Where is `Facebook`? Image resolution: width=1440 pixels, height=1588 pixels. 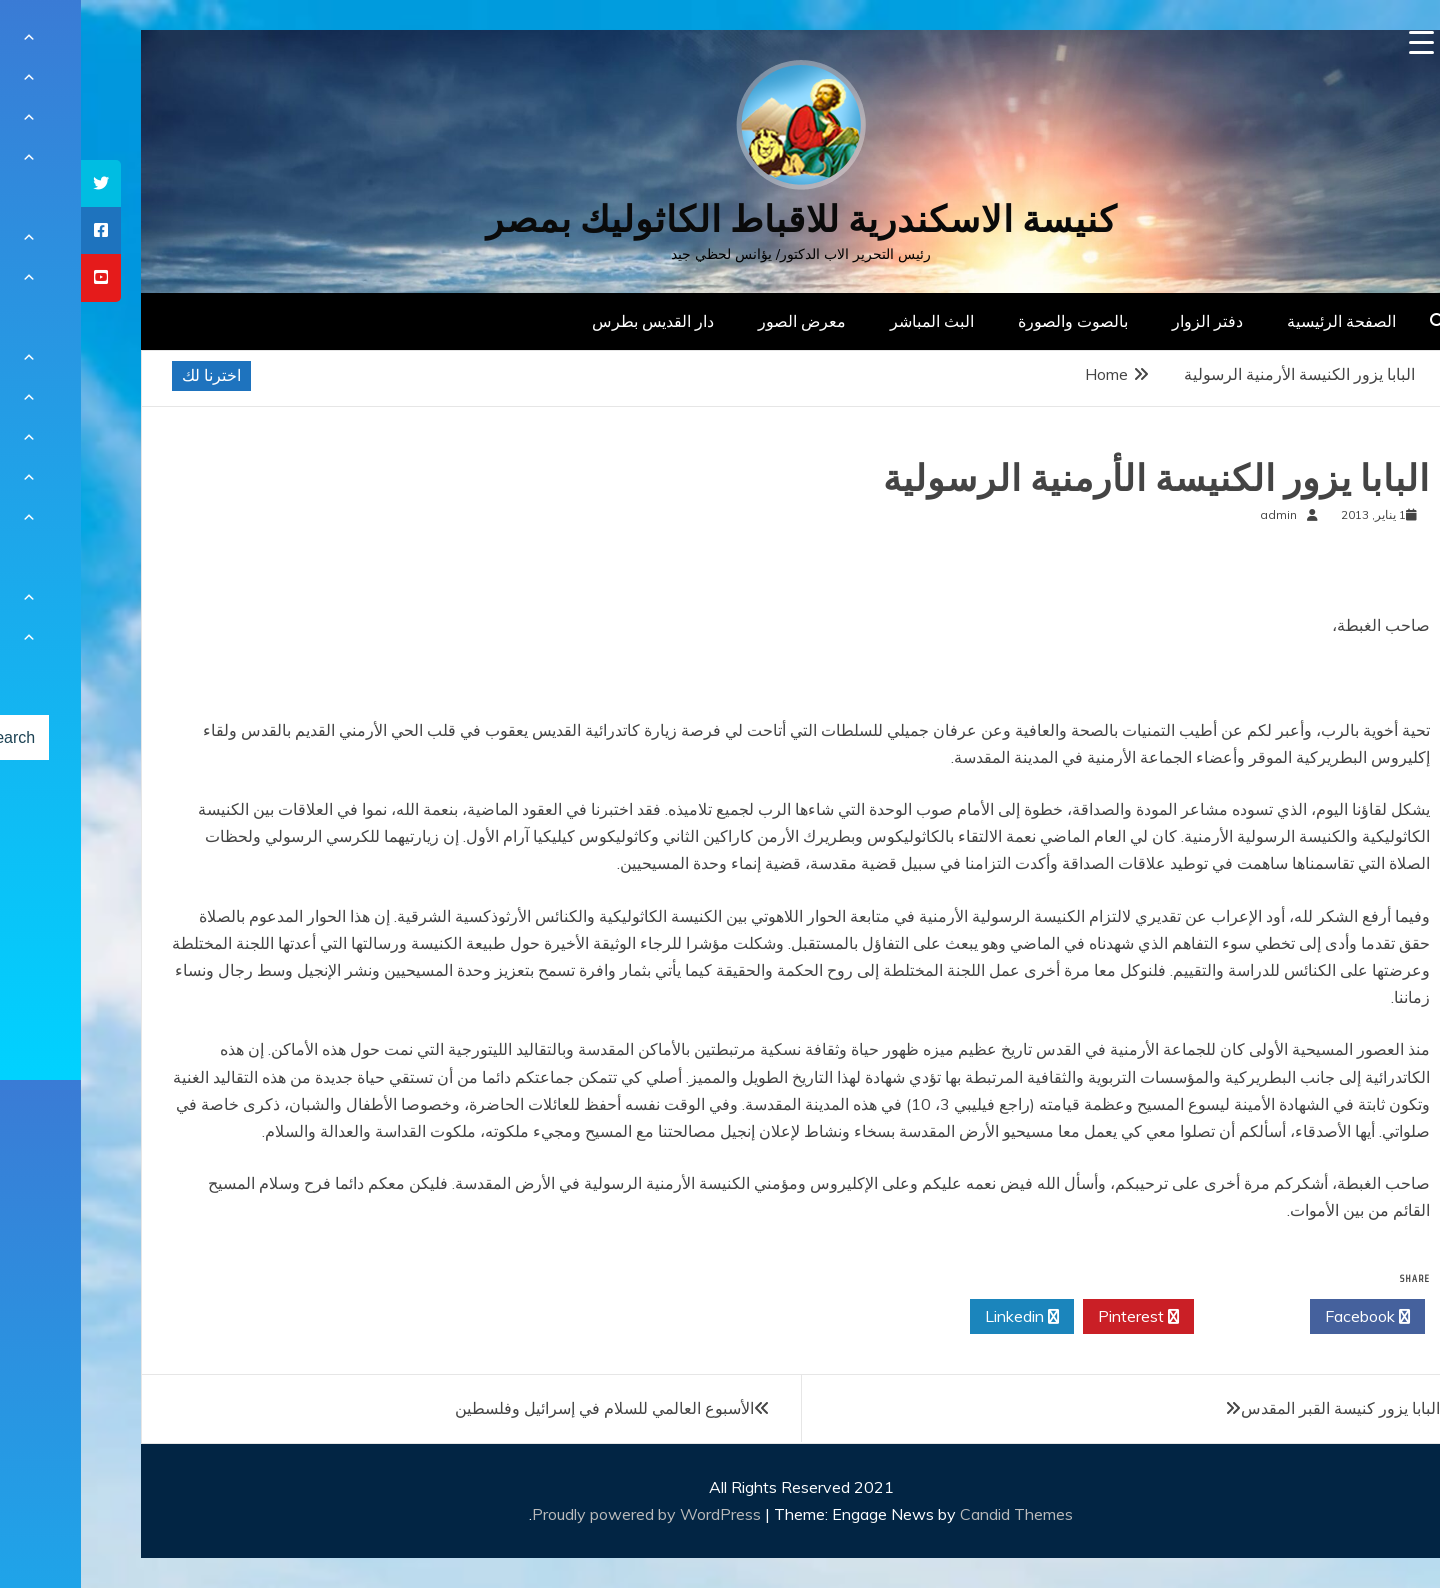 Facebook is located at coordinates (1286, 1317).